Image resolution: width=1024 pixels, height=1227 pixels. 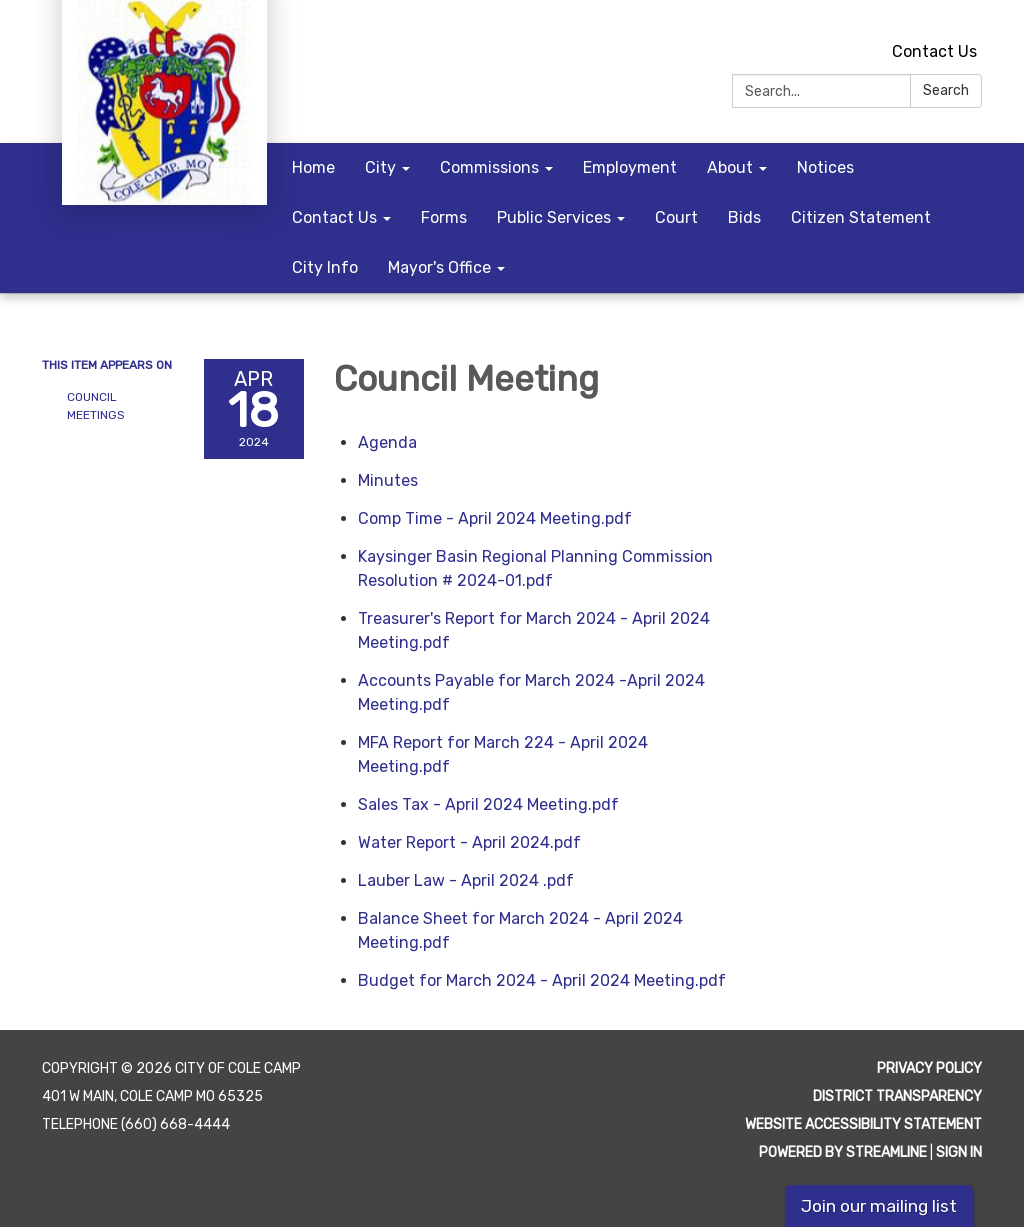 I want to click on [Water Report - April 2024.pdf attachment for 2024-04-18 Council Meeting], so click(x=469, y=842).